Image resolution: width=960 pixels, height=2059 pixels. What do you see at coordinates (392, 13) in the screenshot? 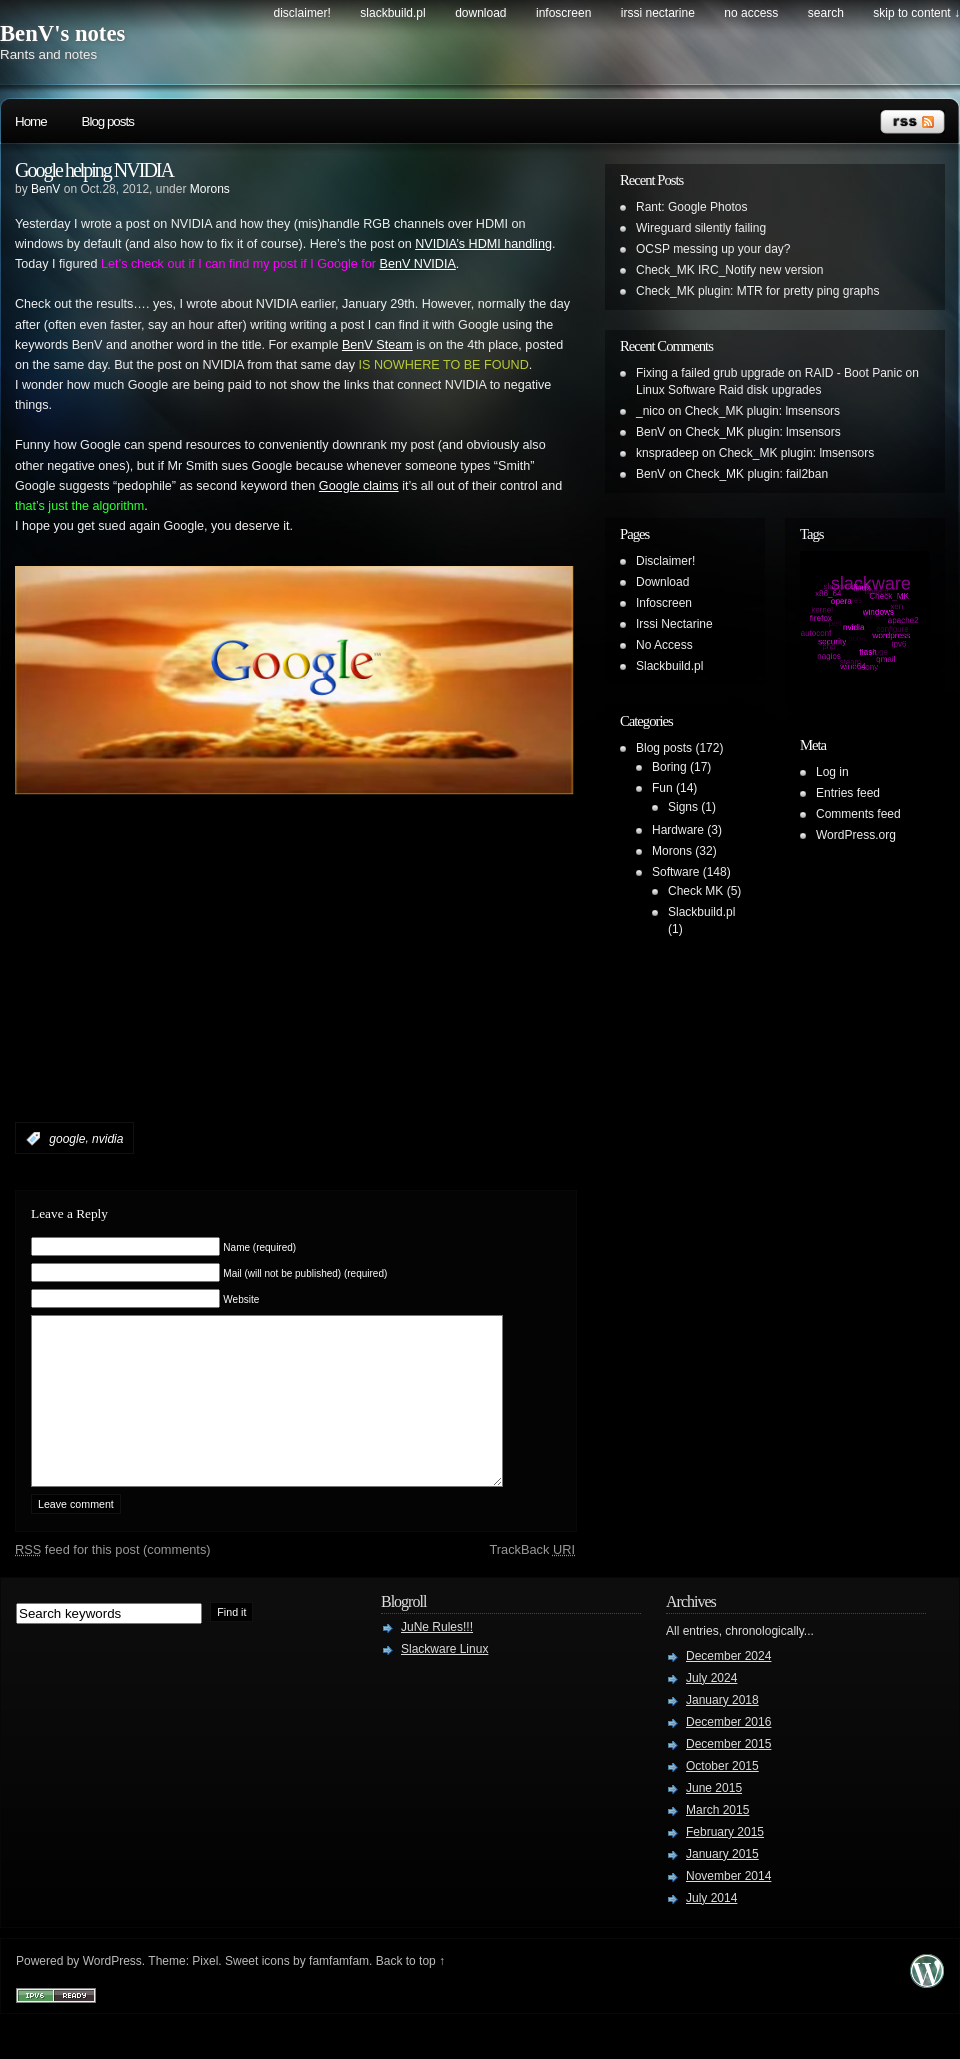
I see `Slackbuild.pl` at bounding box center [392, 13].